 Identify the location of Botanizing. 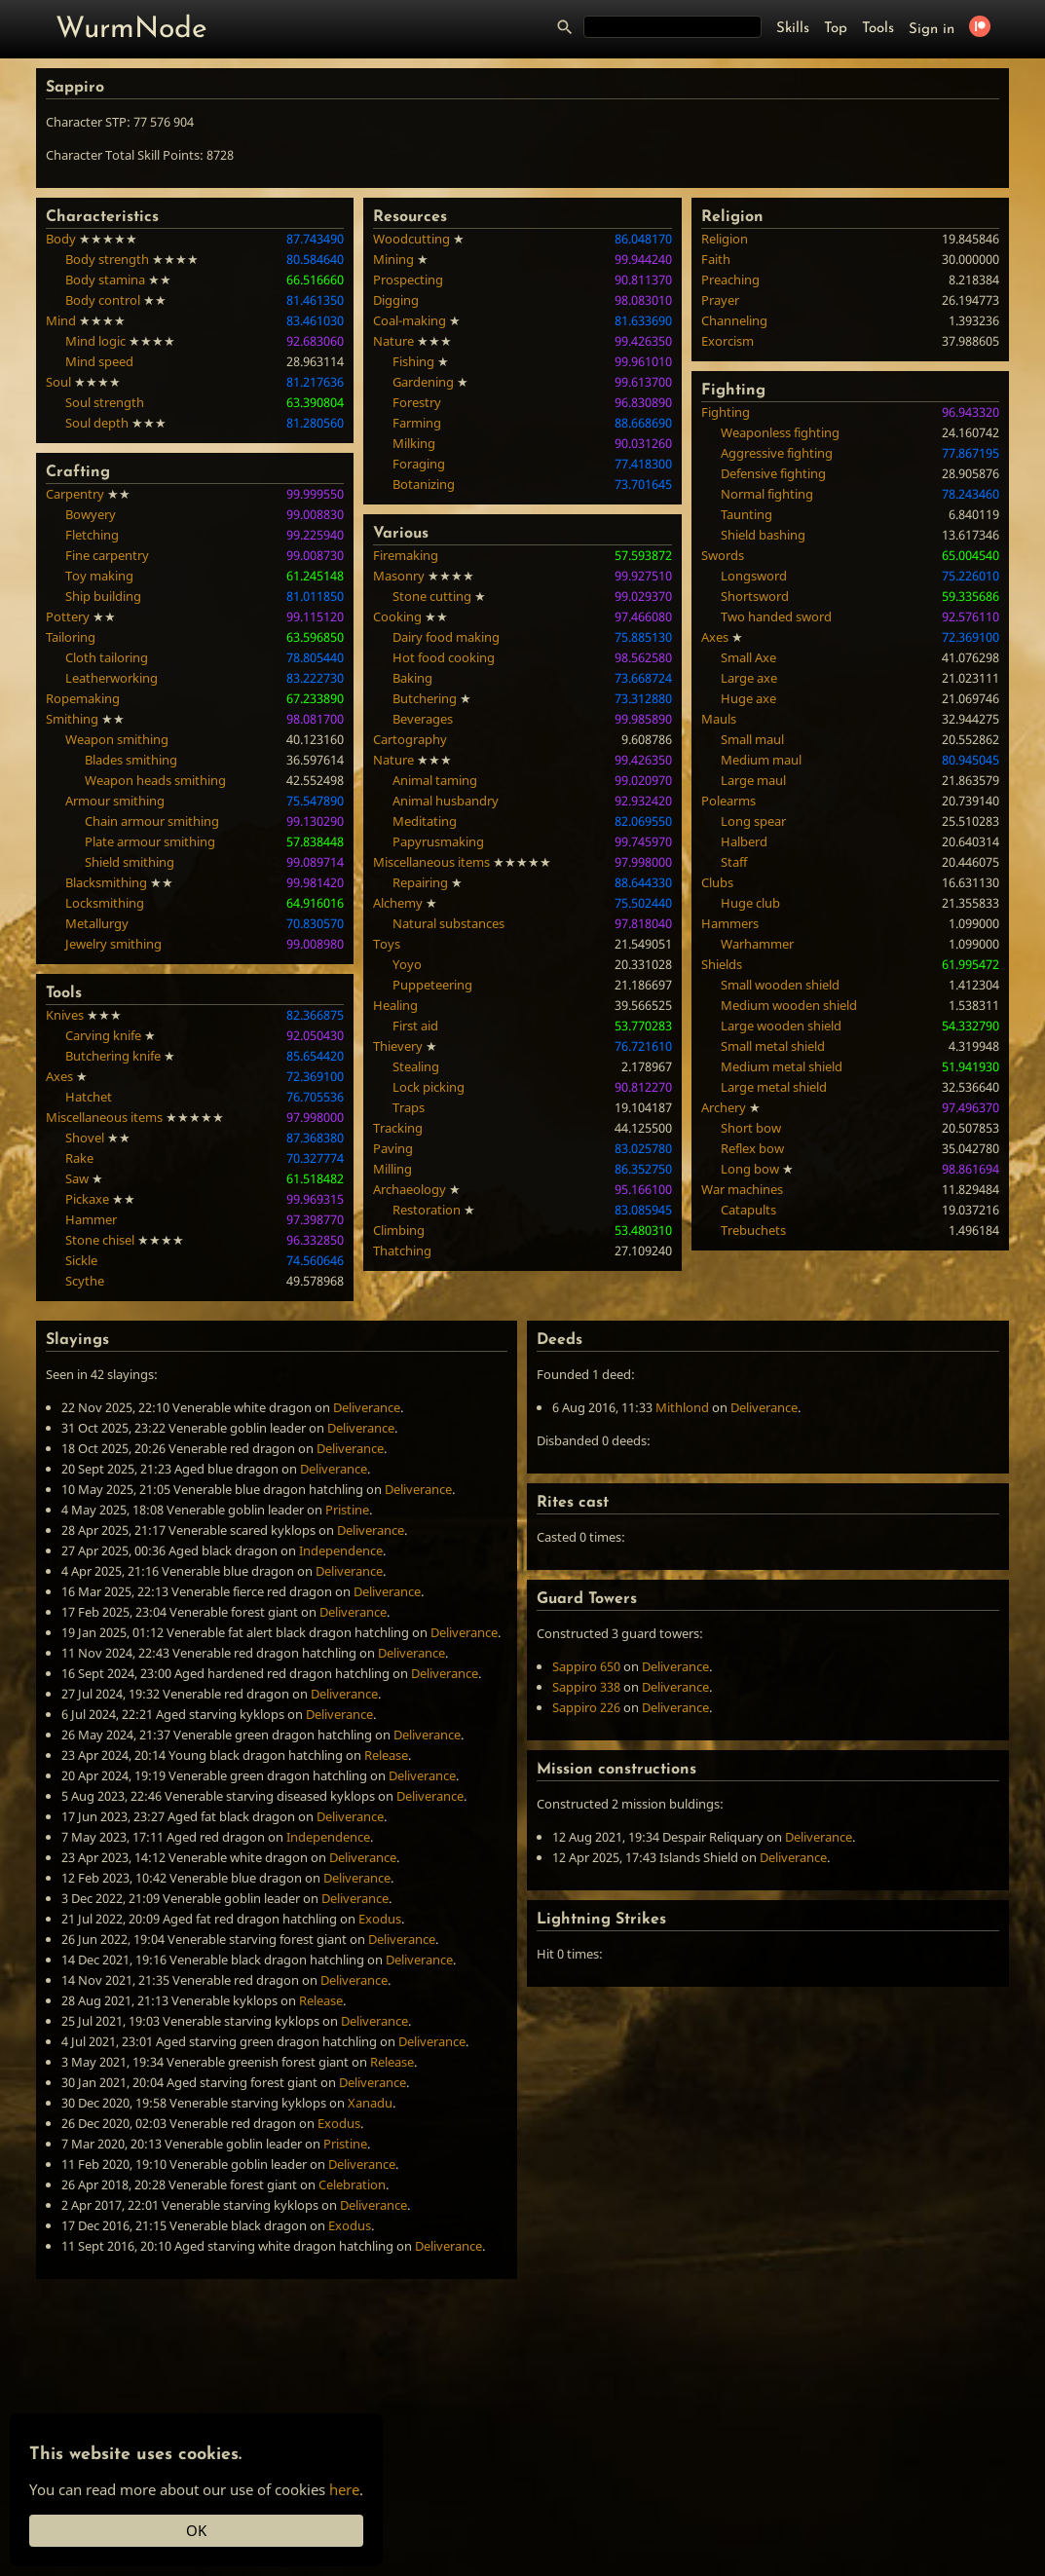
(423, 484).